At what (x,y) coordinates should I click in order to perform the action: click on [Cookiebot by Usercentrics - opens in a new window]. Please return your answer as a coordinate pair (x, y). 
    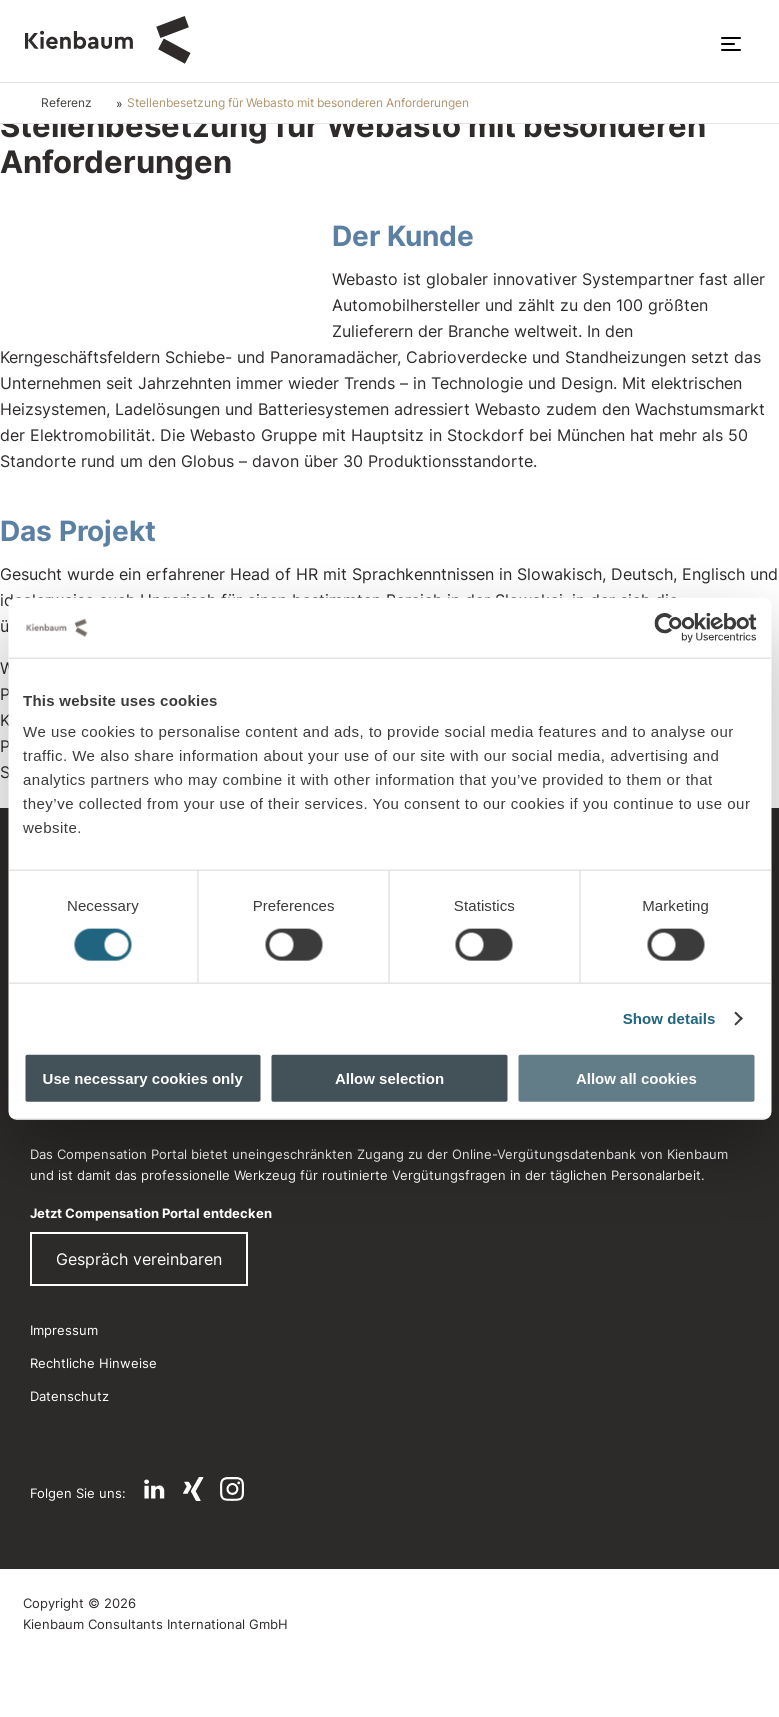
    Looking at the image, I should click on (668, 627).